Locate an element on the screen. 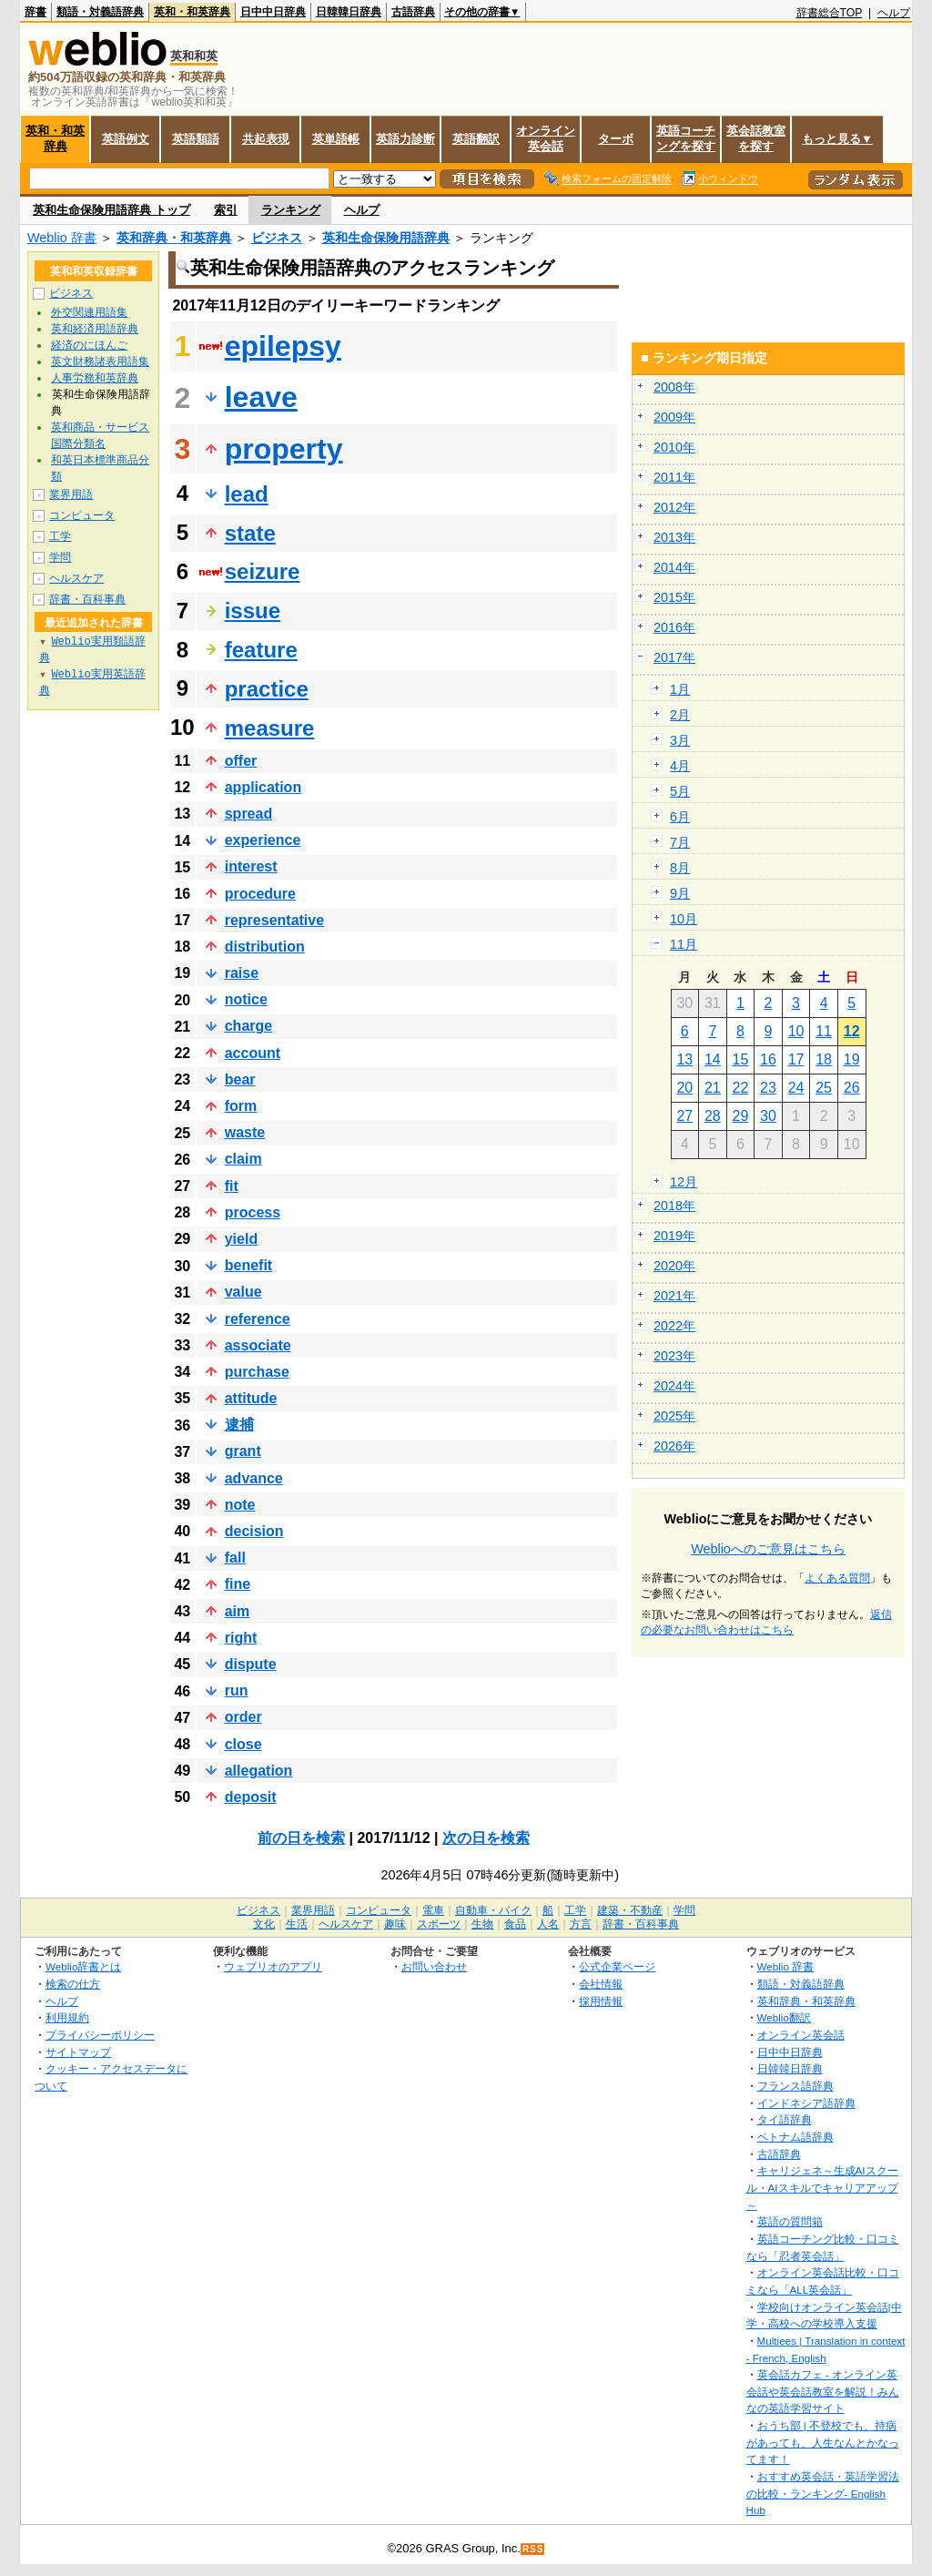  前の日を検索 is located at coordinates (301, 1838).